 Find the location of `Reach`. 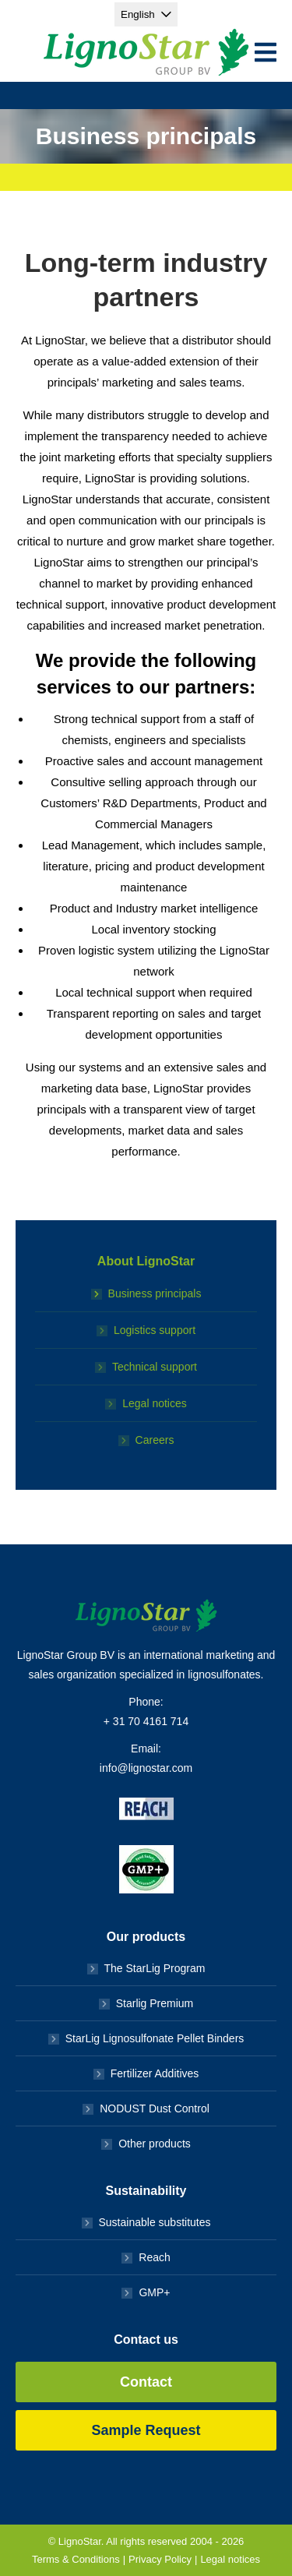

Reach is located at coordinates (154, 2257).